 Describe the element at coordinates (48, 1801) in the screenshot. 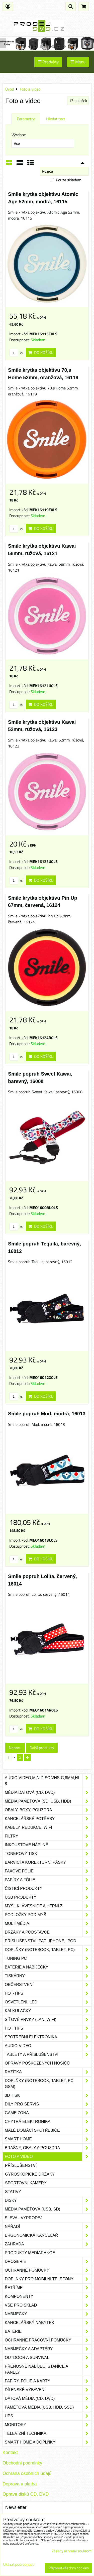

I see `Média paměťová (SD, USB, HDD)` at that location.